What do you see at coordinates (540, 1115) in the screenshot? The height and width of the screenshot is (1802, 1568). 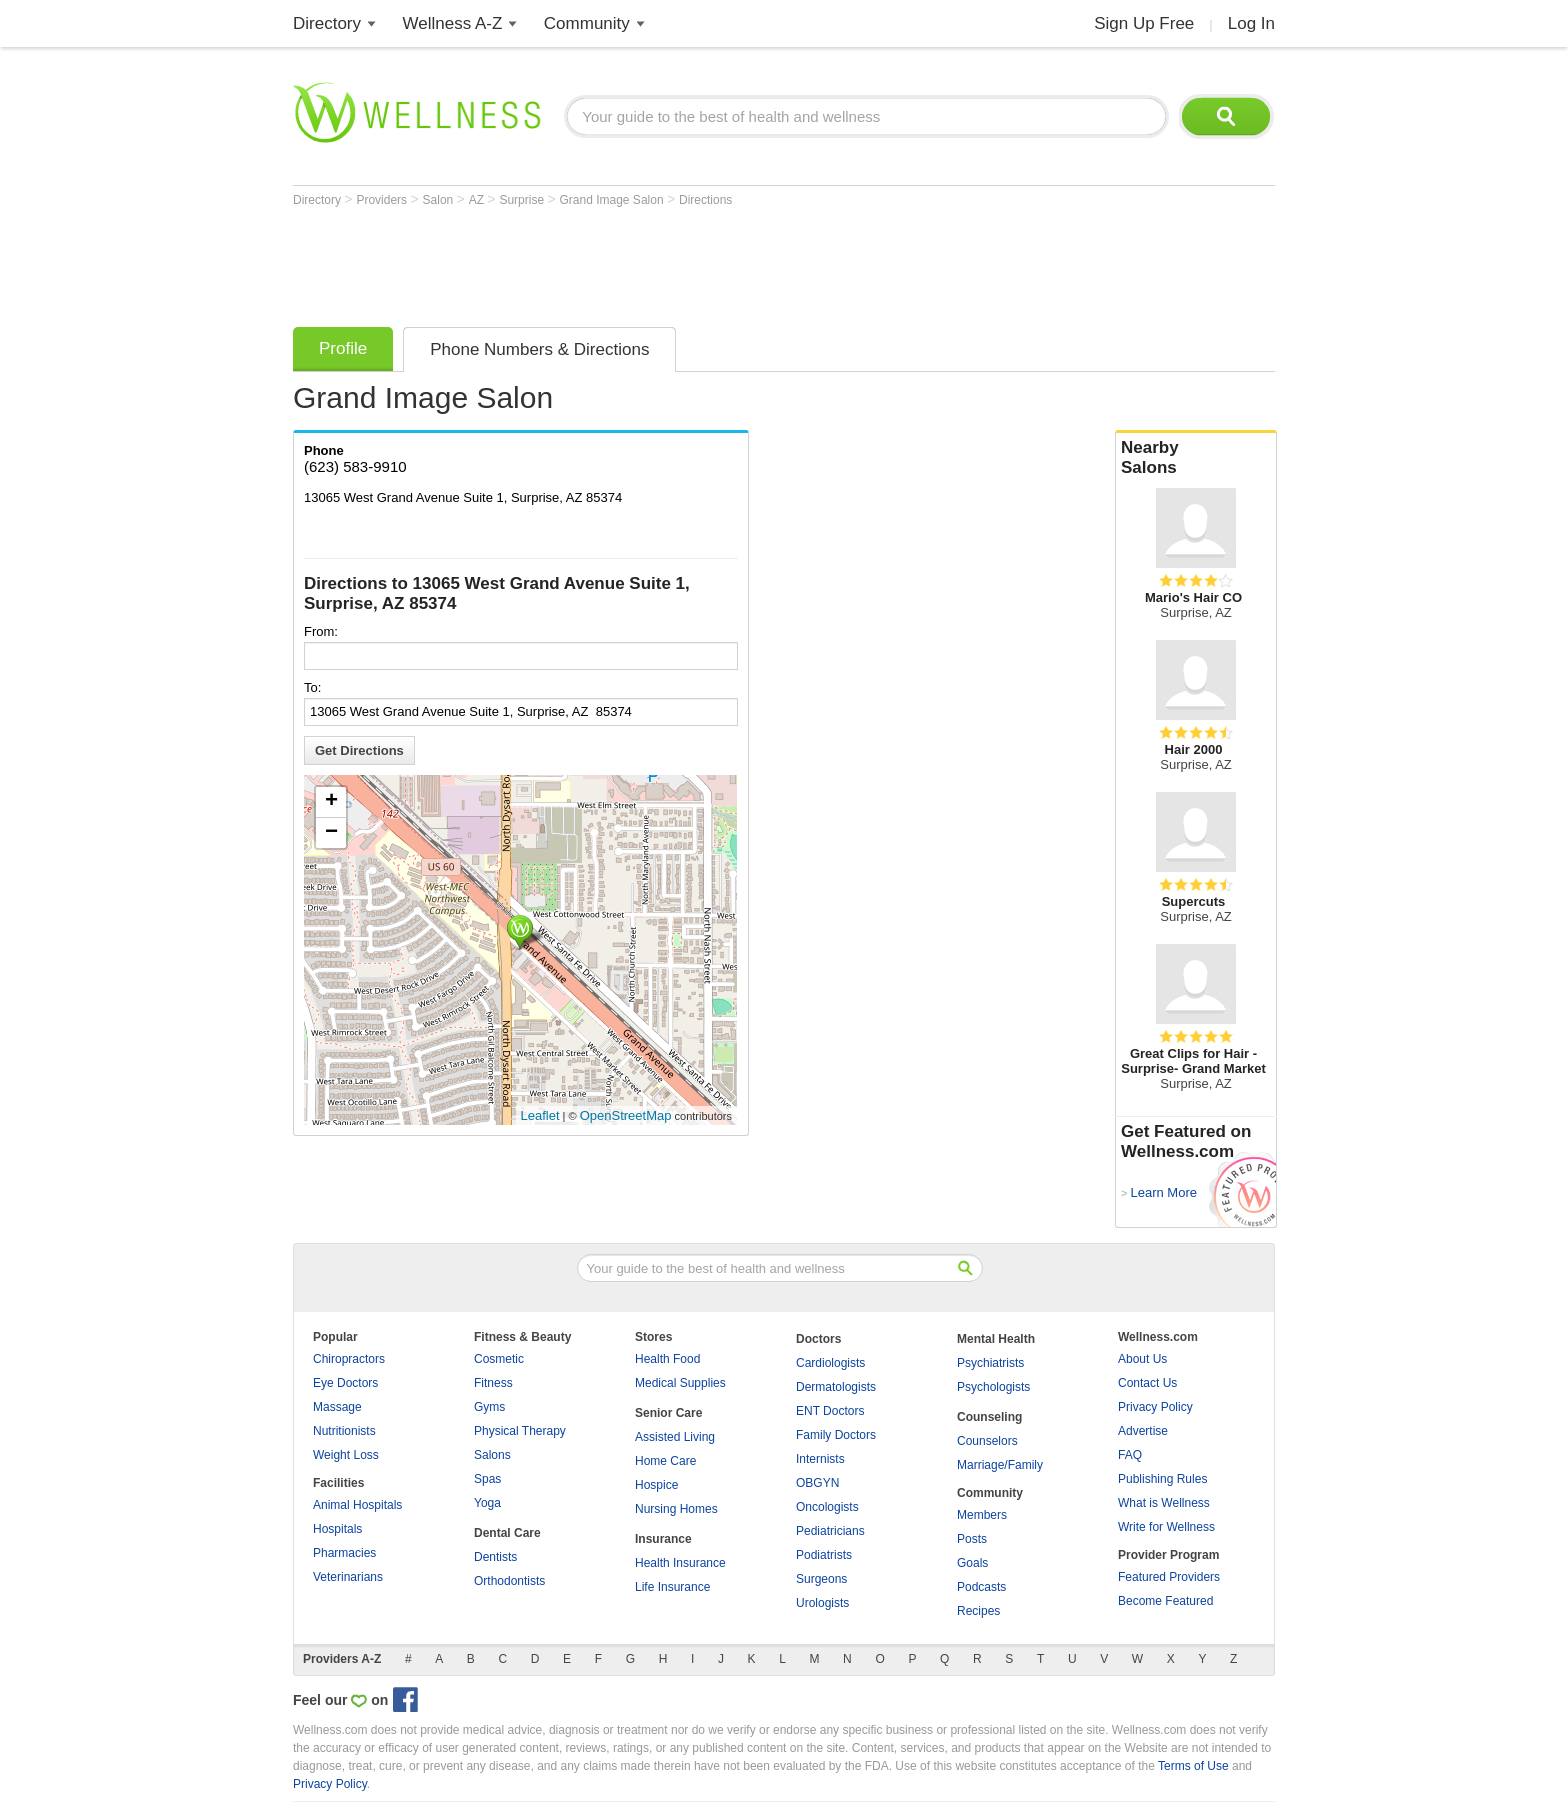 I see `Leaflet` at bounding box center [540, 1115].